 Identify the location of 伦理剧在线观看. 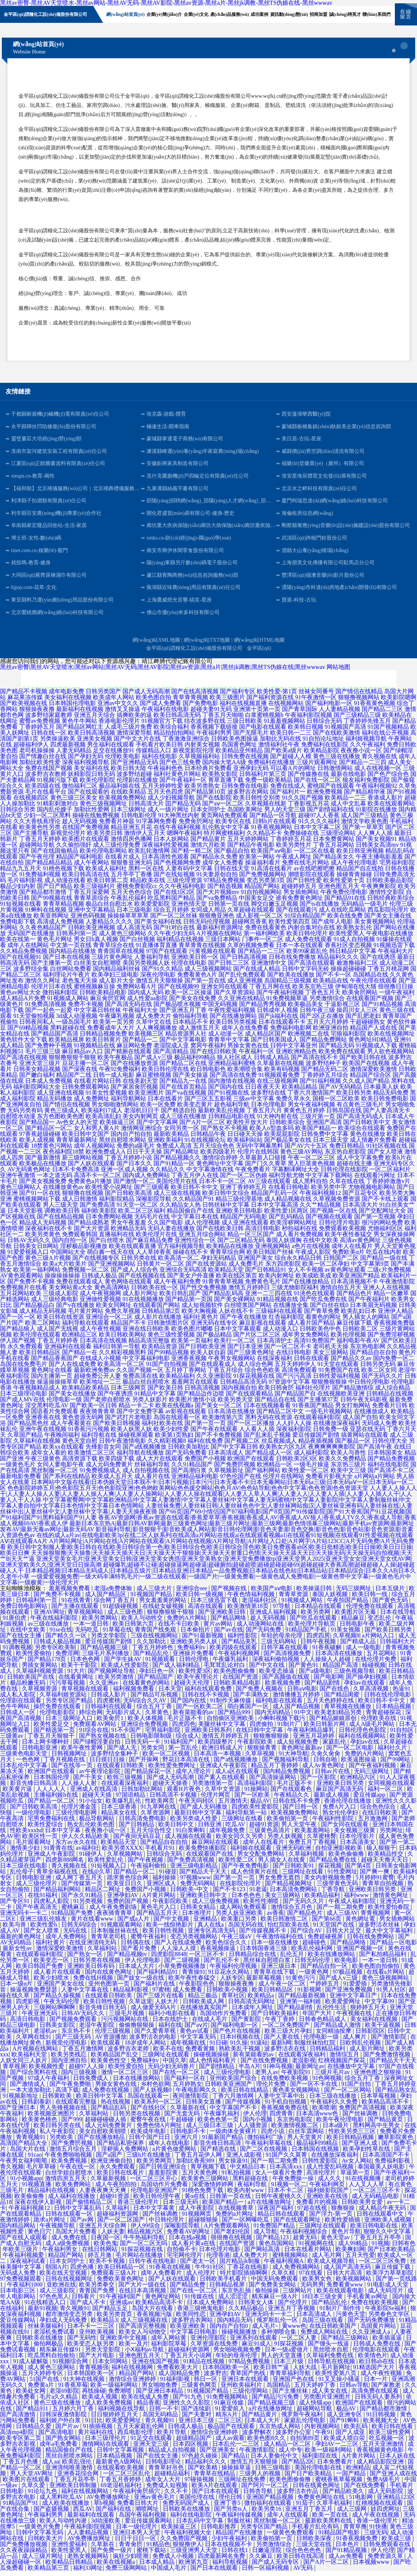
(21, 1705).